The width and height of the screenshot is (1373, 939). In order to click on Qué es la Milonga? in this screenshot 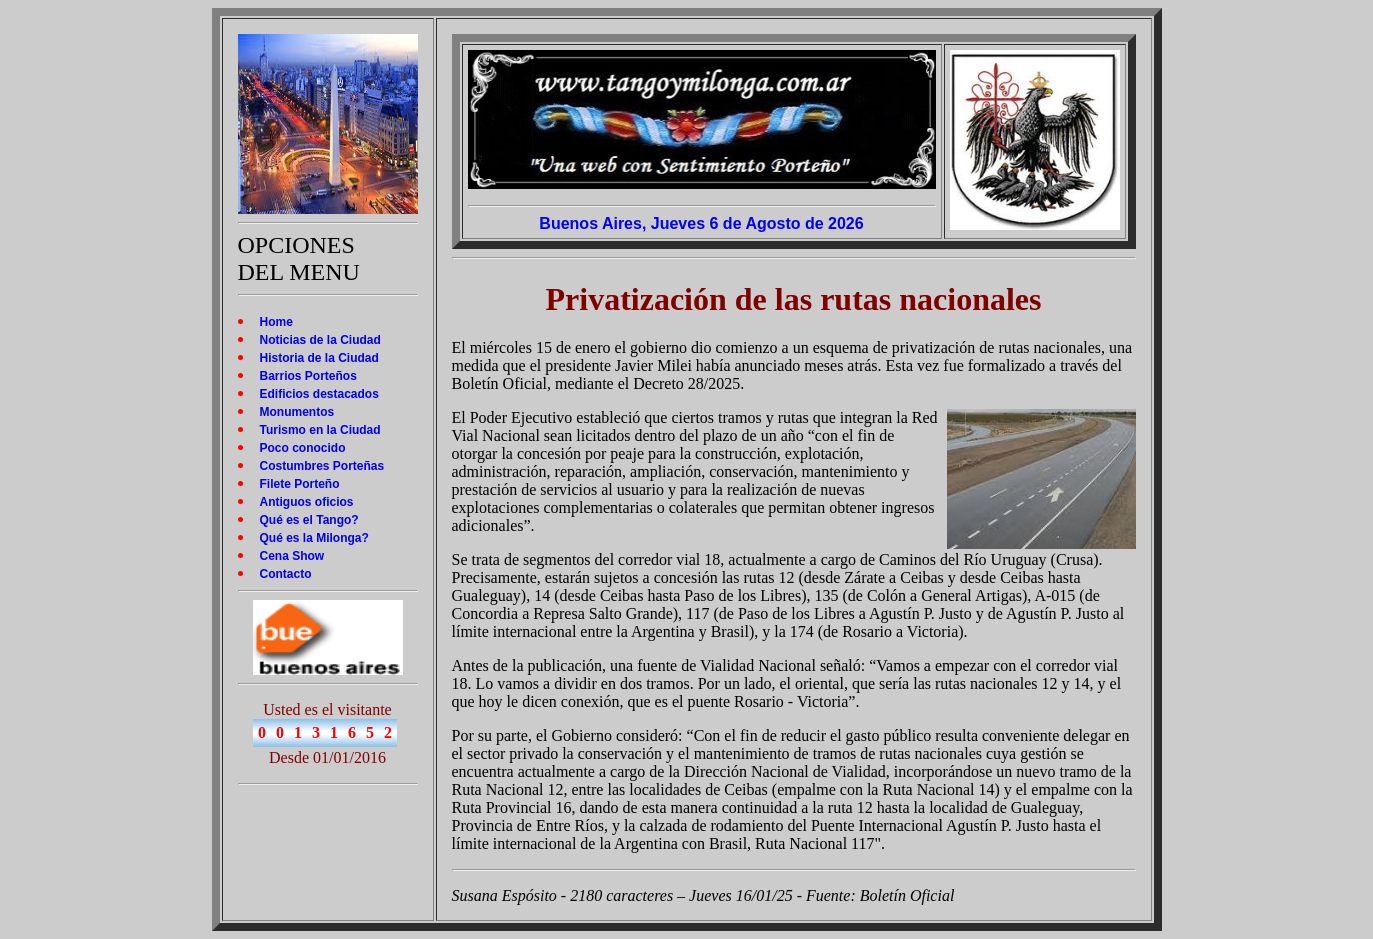, I will do `click(314, 538)`.